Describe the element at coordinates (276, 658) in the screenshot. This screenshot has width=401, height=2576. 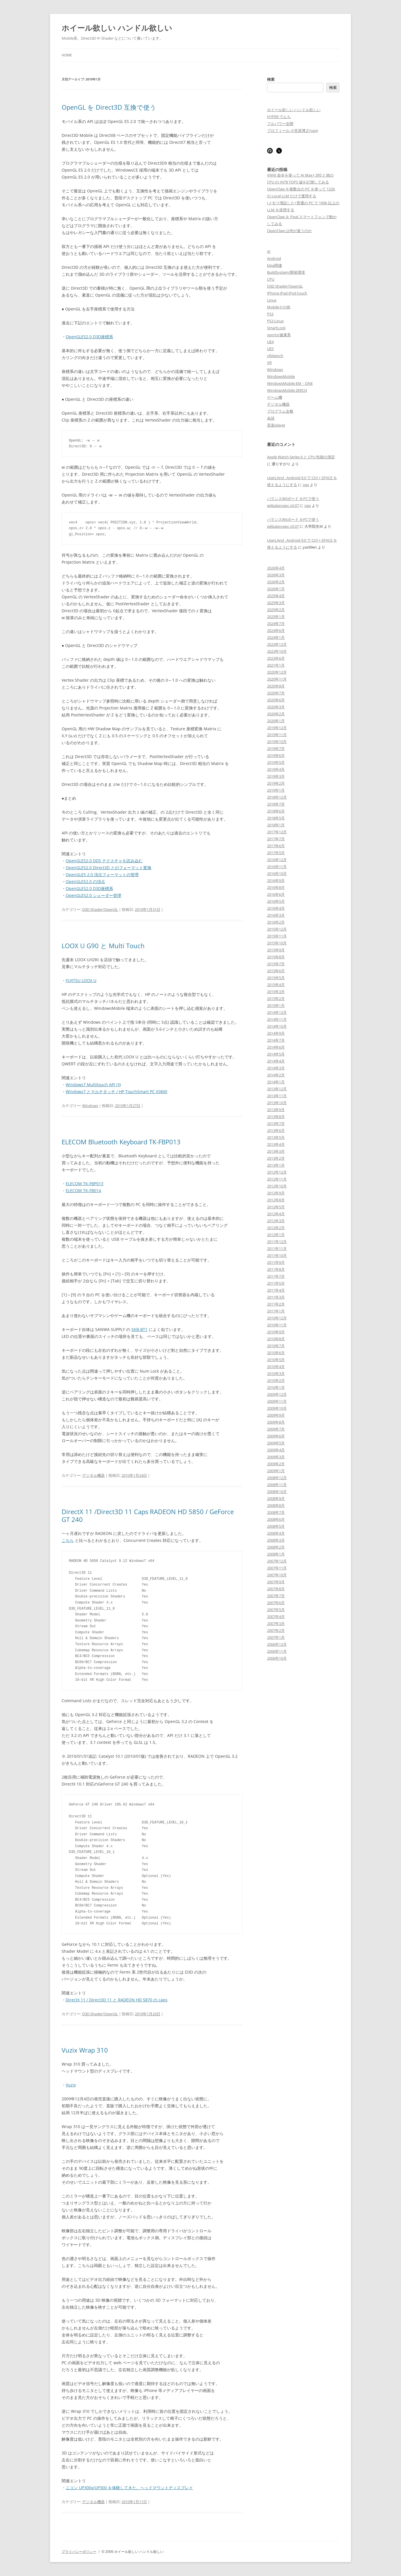
I see `2023年6月` at that location.